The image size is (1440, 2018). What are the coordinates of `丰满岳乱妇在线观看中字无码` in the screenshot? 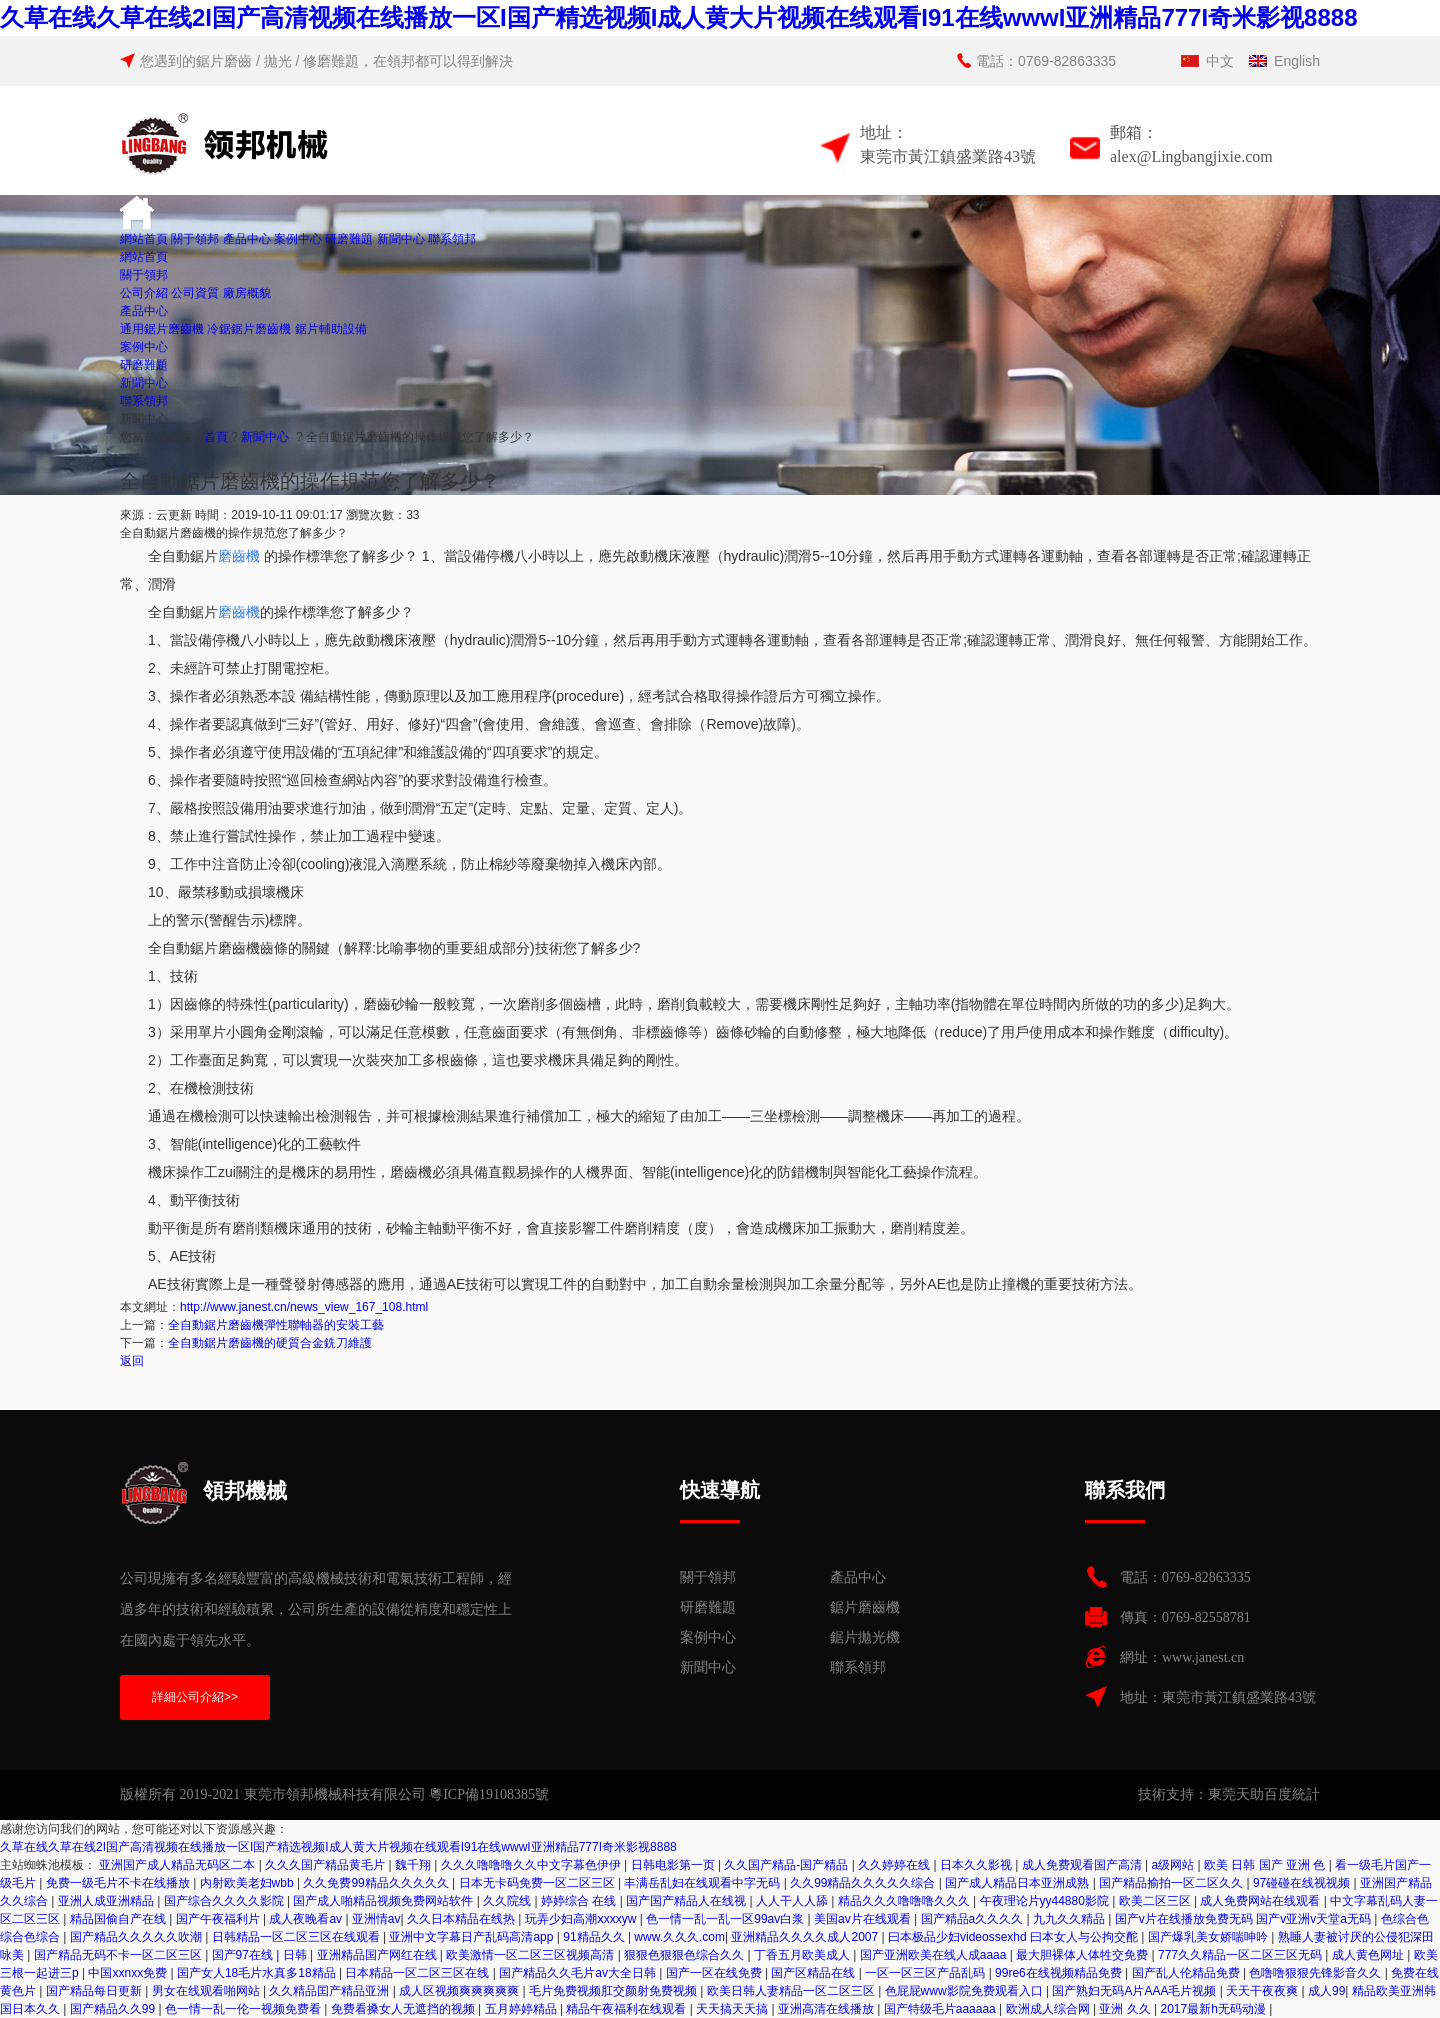 It's located at (703, 1883).